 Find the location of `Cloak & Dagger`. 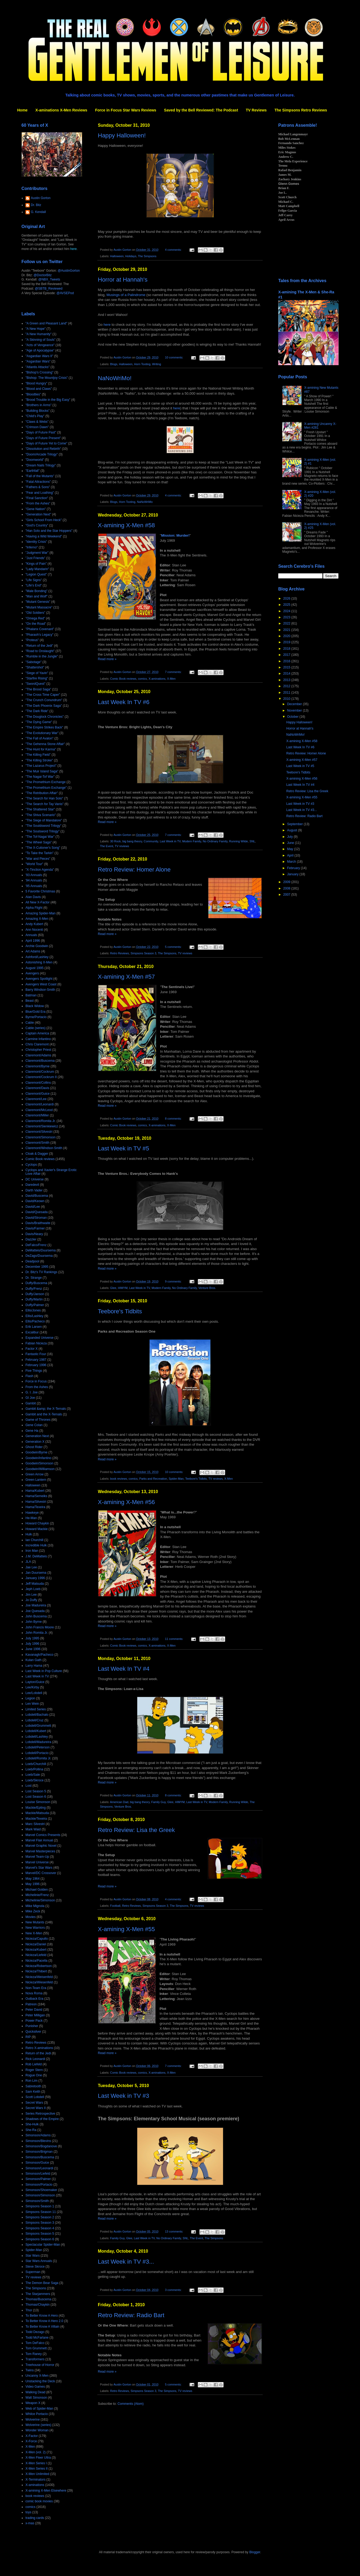

Cloak & Dagger is located at coordinates (36, 1154).